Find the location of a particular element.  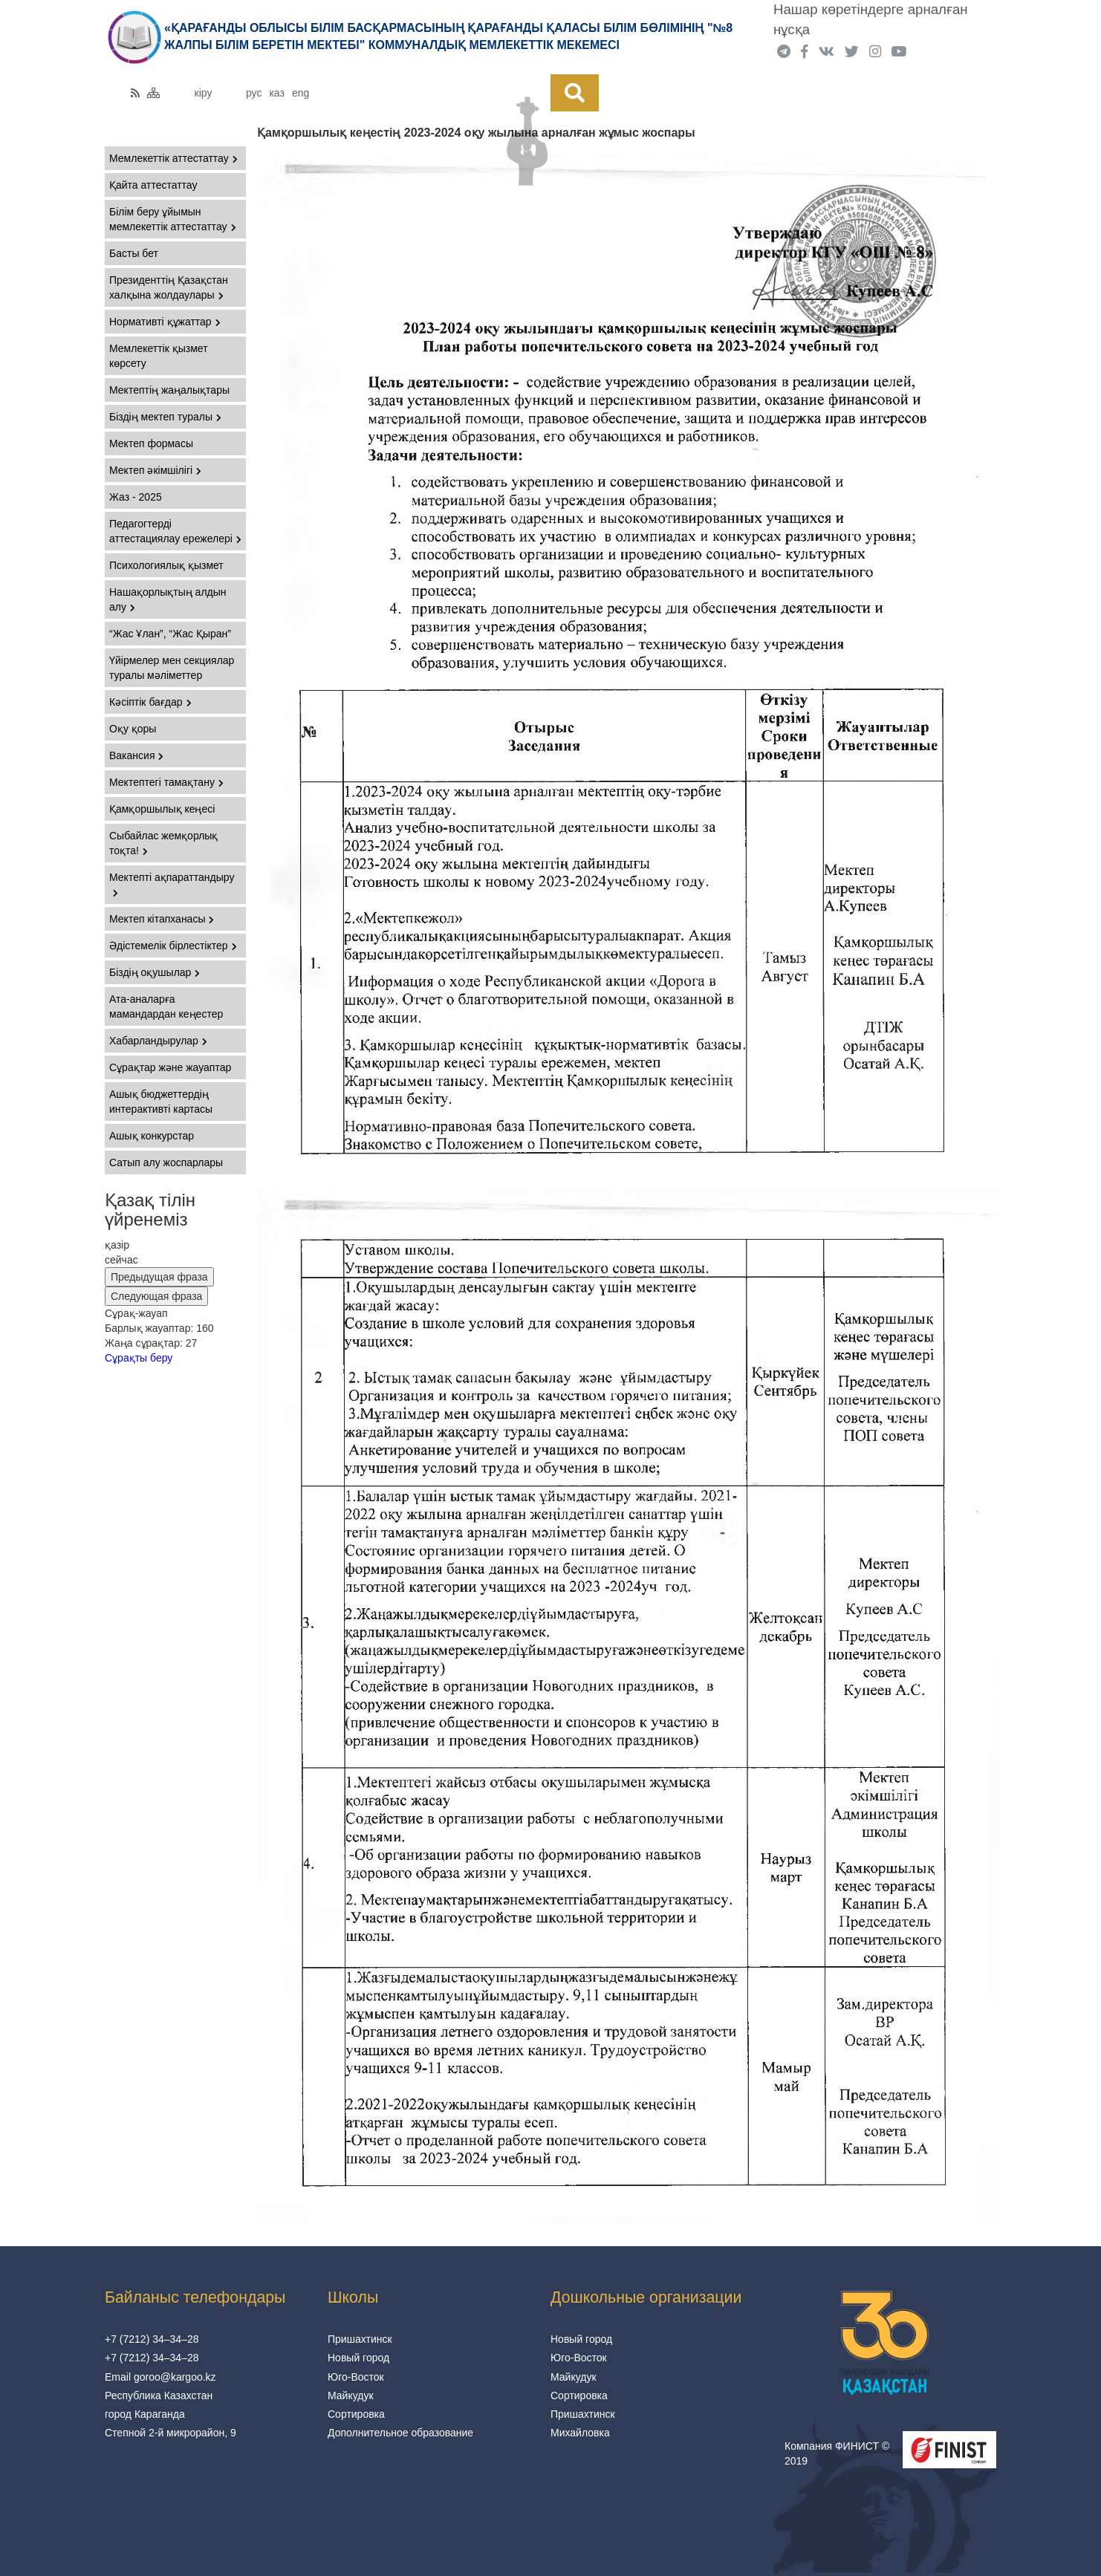

Компания ФИНИСТ © 2019 is located at coordinates (837, 2453).